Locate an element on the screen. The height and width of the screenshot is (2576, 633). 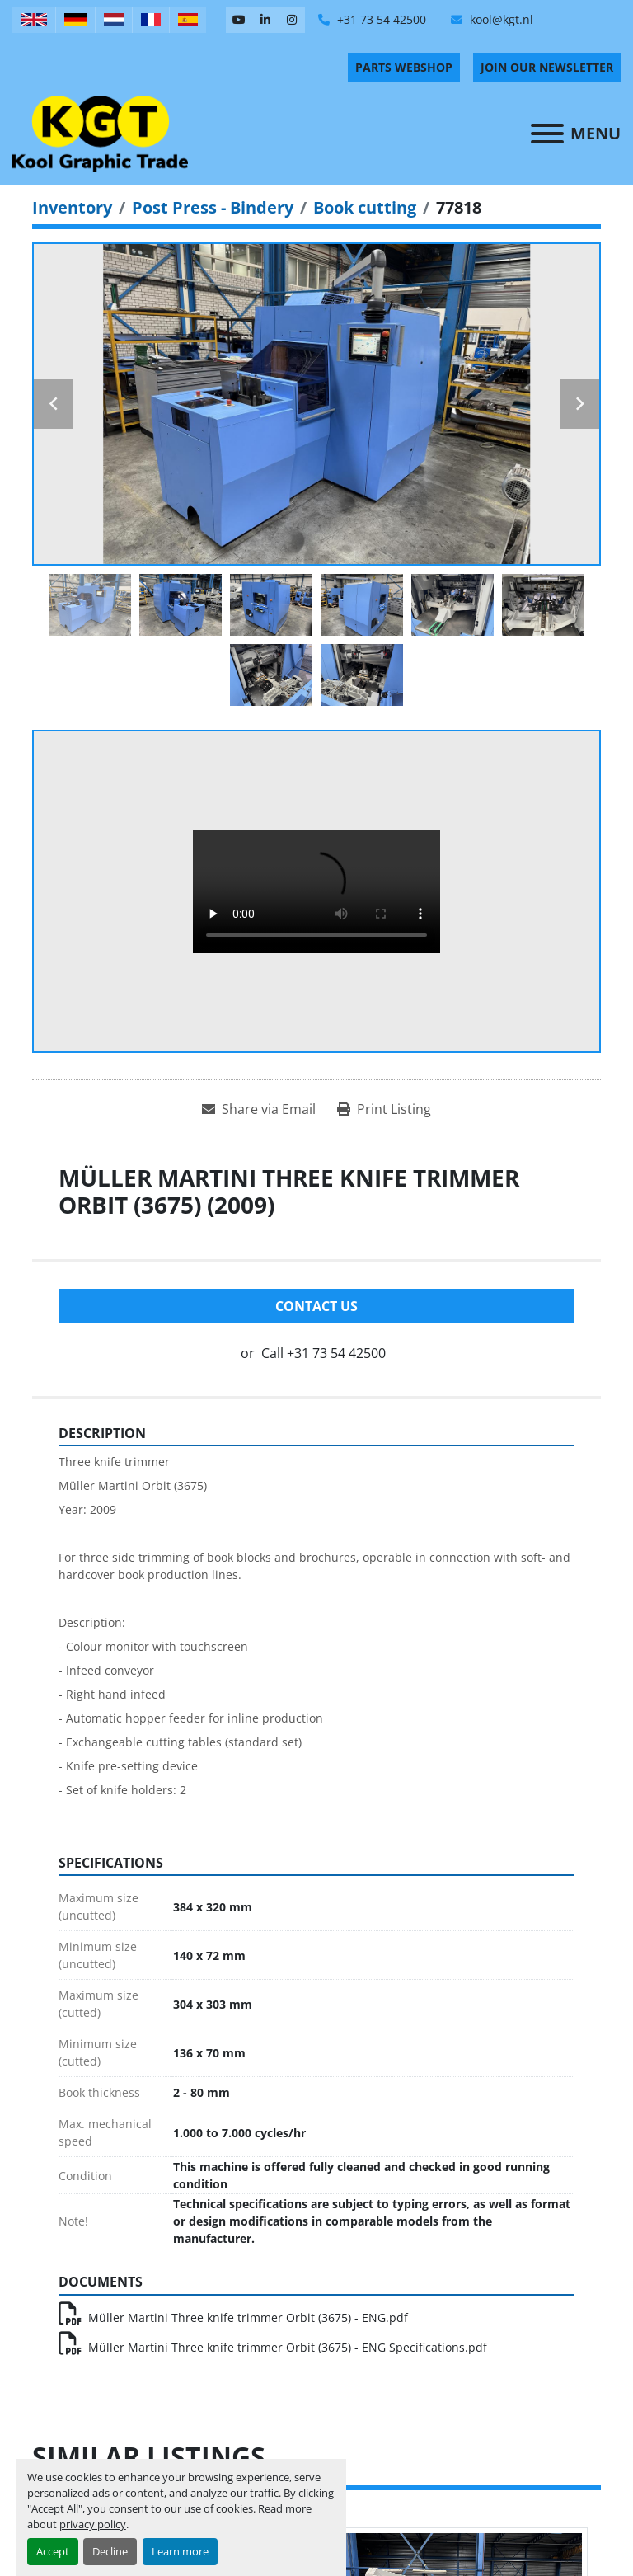
[Book cutting] is located at coordinates (364, 207).